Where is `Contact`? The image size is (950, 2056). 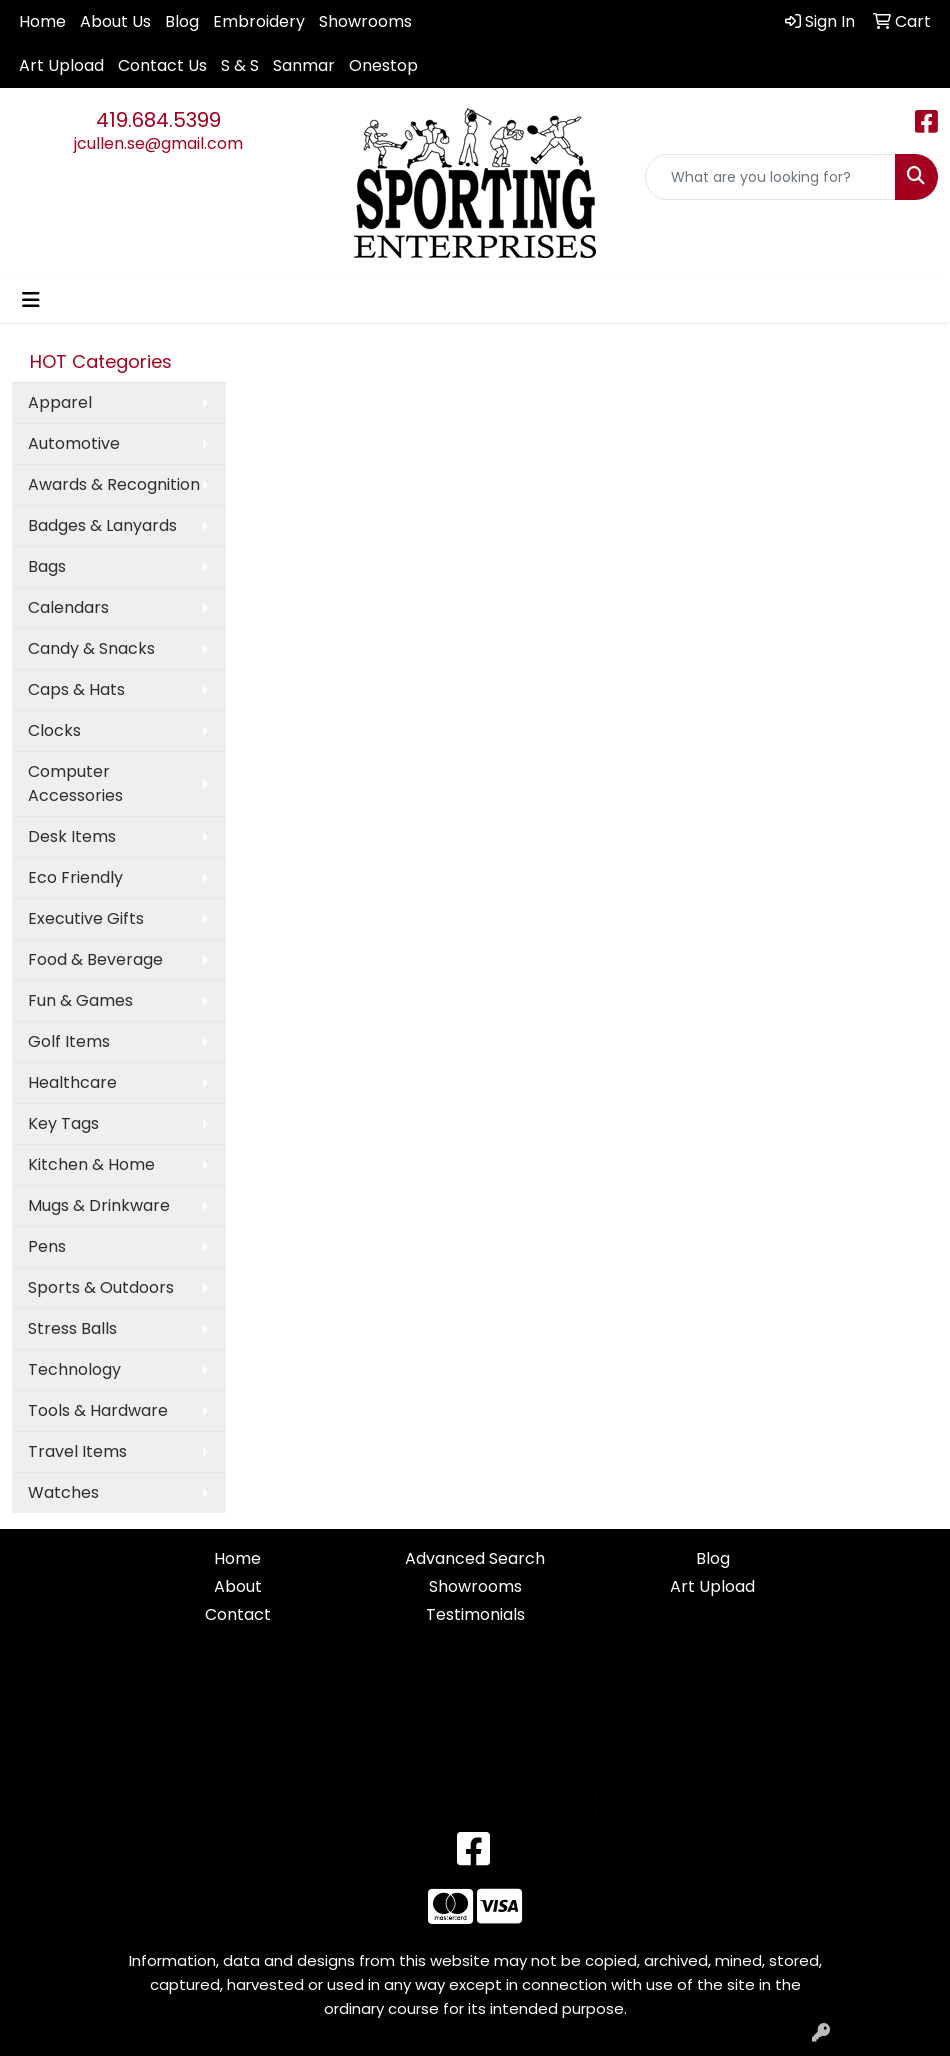
Contact is located at coordinates (238, 1614).